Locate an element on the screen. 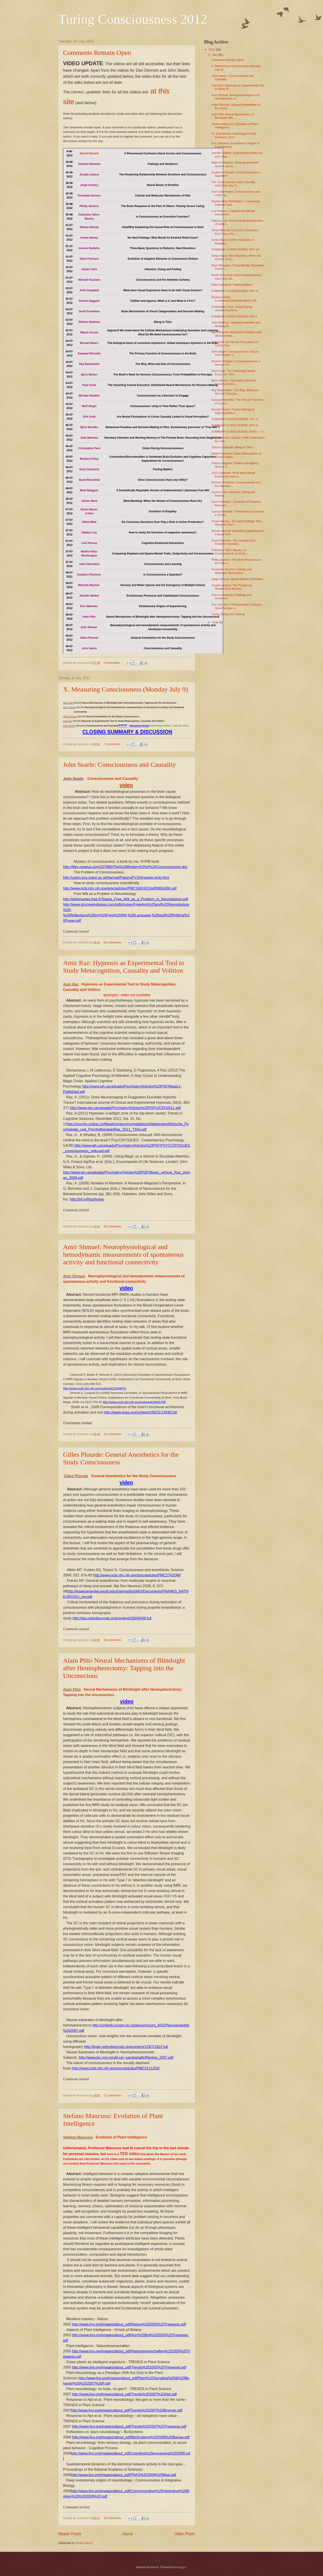 The width and height of the screenshot is (323, 2576). Paul Cisek is located at coordinates (89, 385).